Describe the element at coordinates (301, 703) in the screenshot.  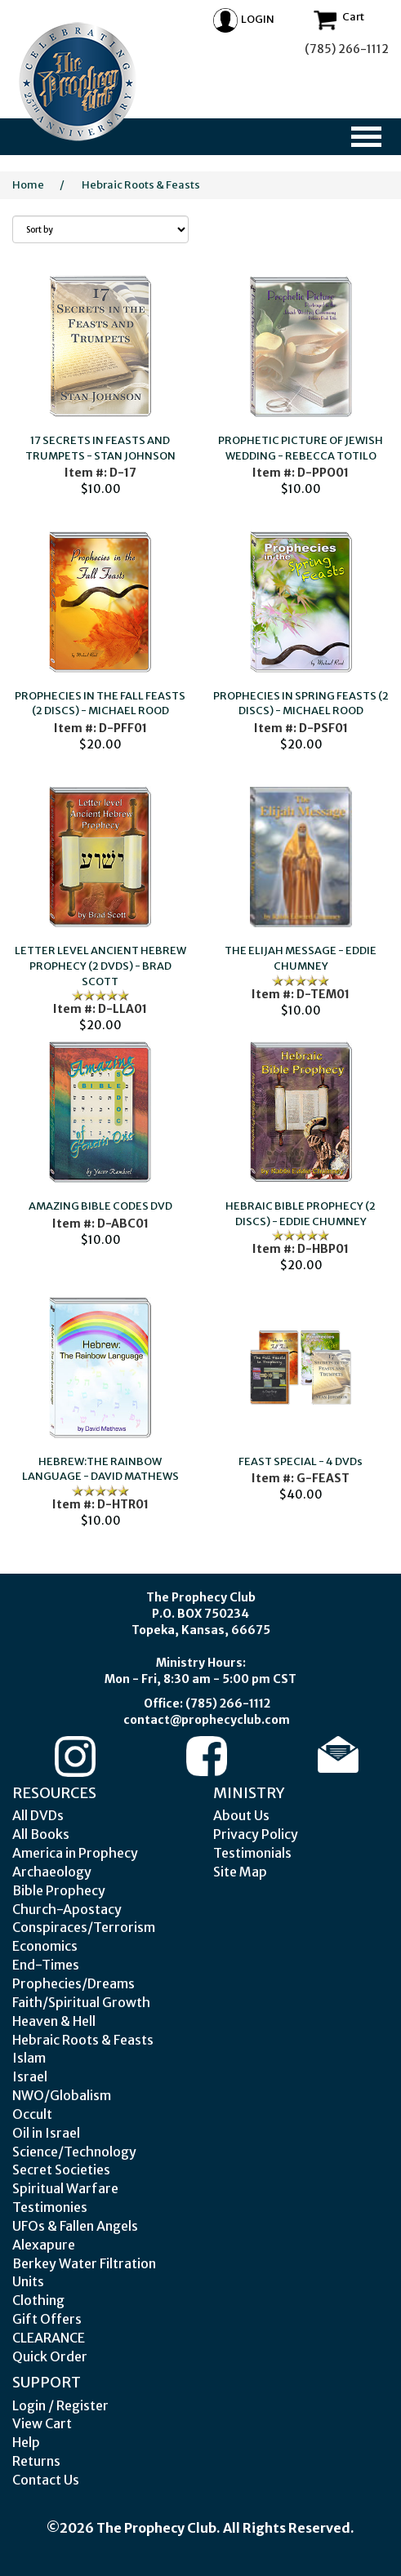
I see `PROPHECIES IN SPRING FEASTS (2 DISCS) - MICHAEL ROOD` at that location.